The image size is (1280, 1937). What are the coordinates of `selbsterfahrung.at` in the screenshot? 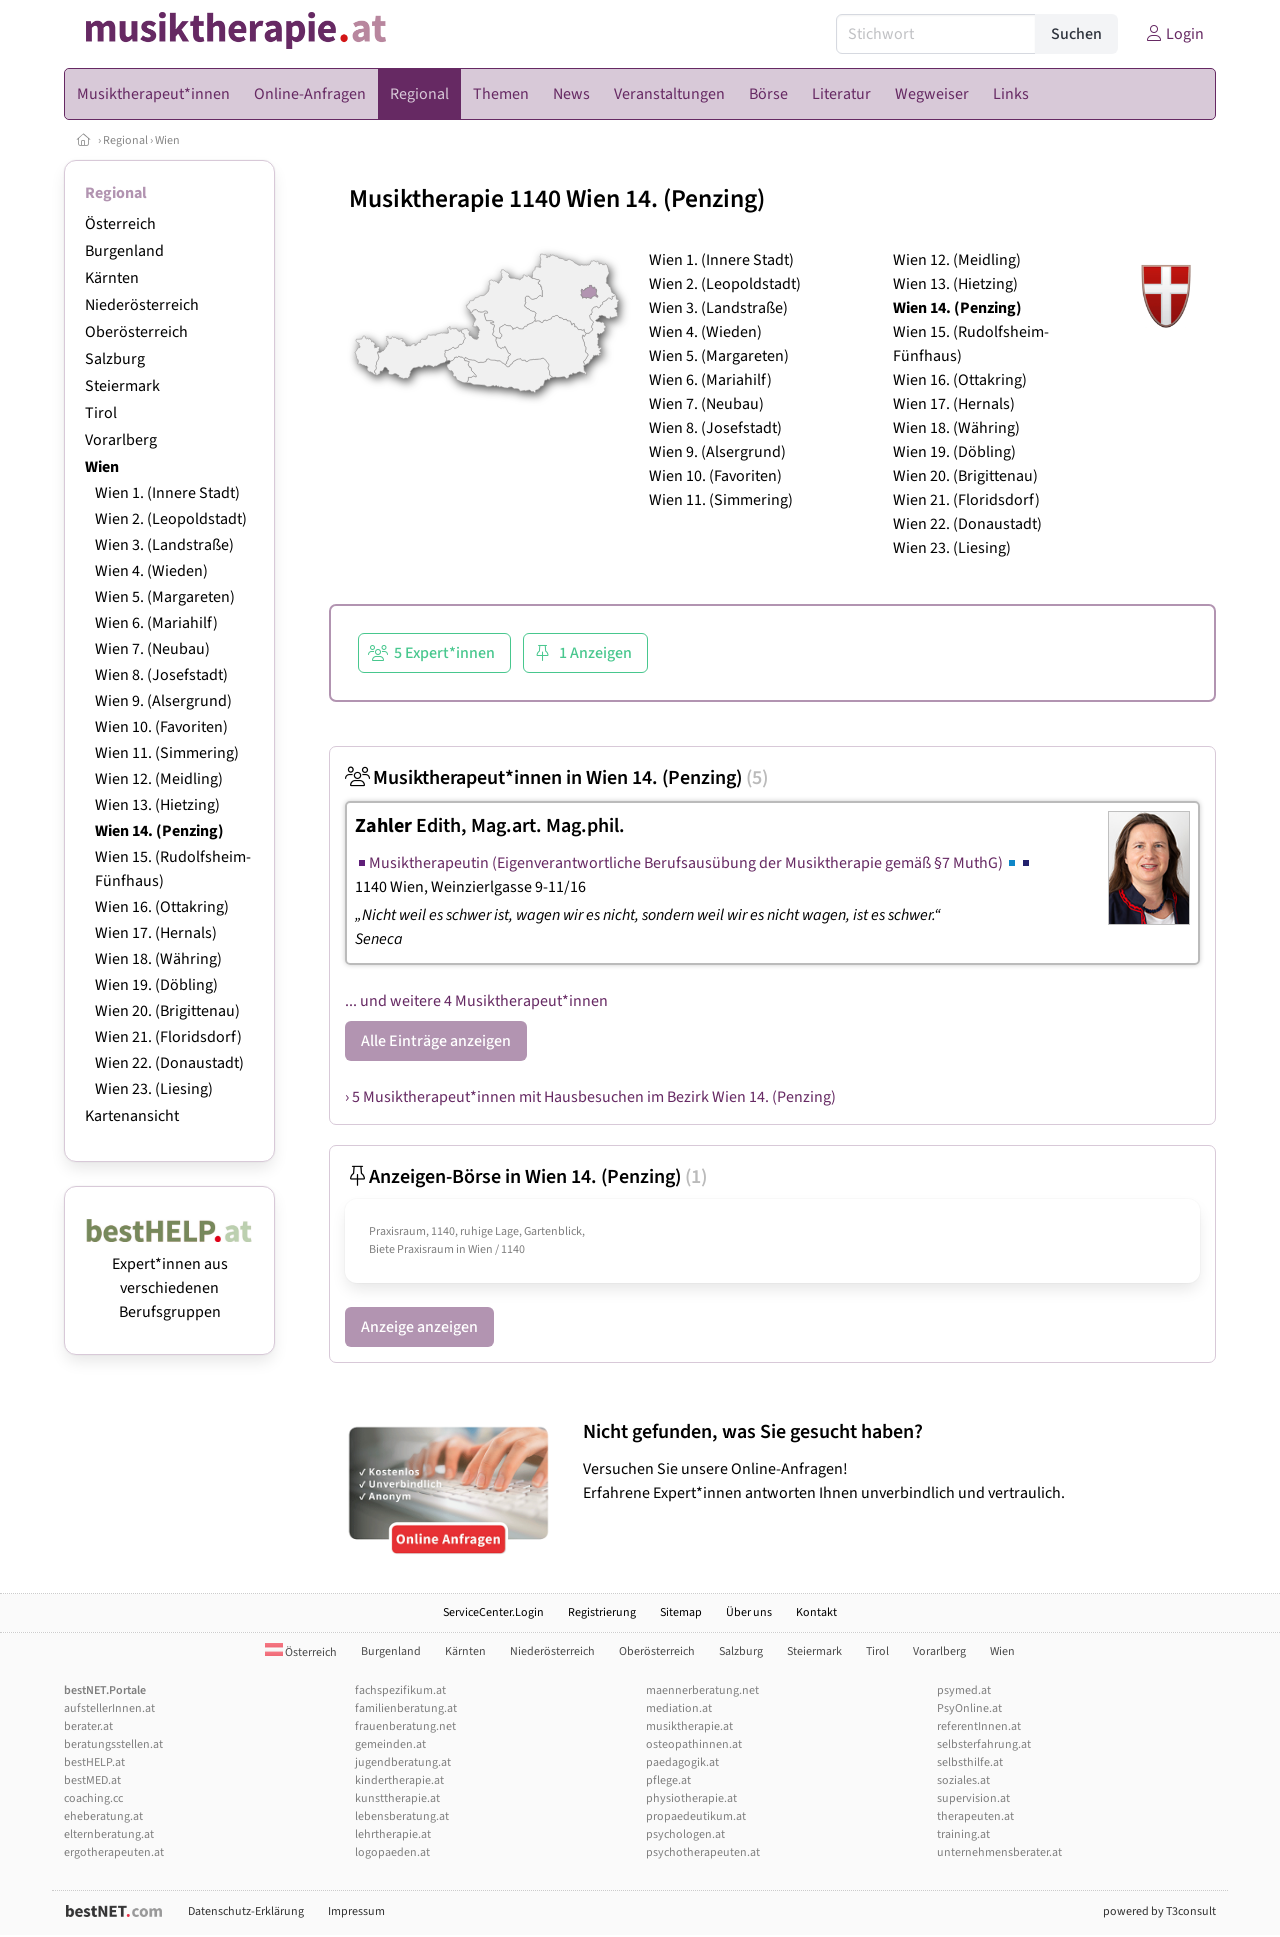 It's located at (984, 1744).